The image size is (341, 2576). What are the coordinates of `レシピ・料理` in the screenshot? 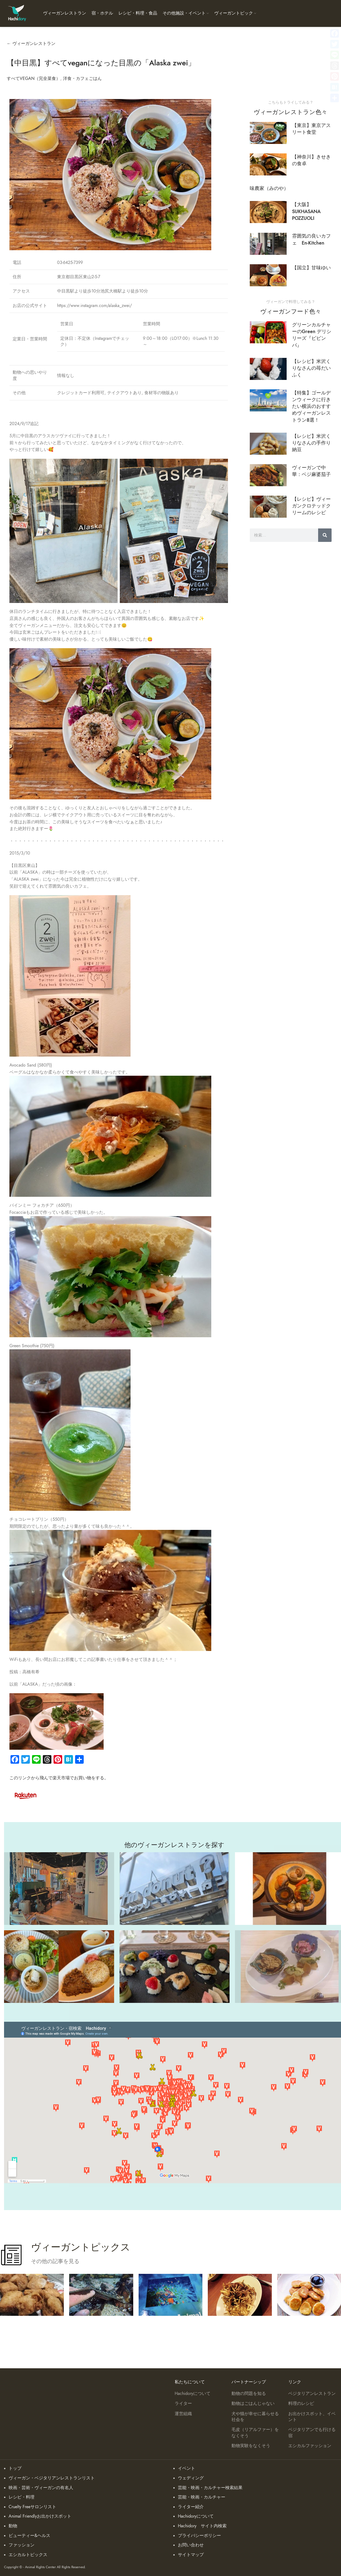 It's located at (21, 2497).